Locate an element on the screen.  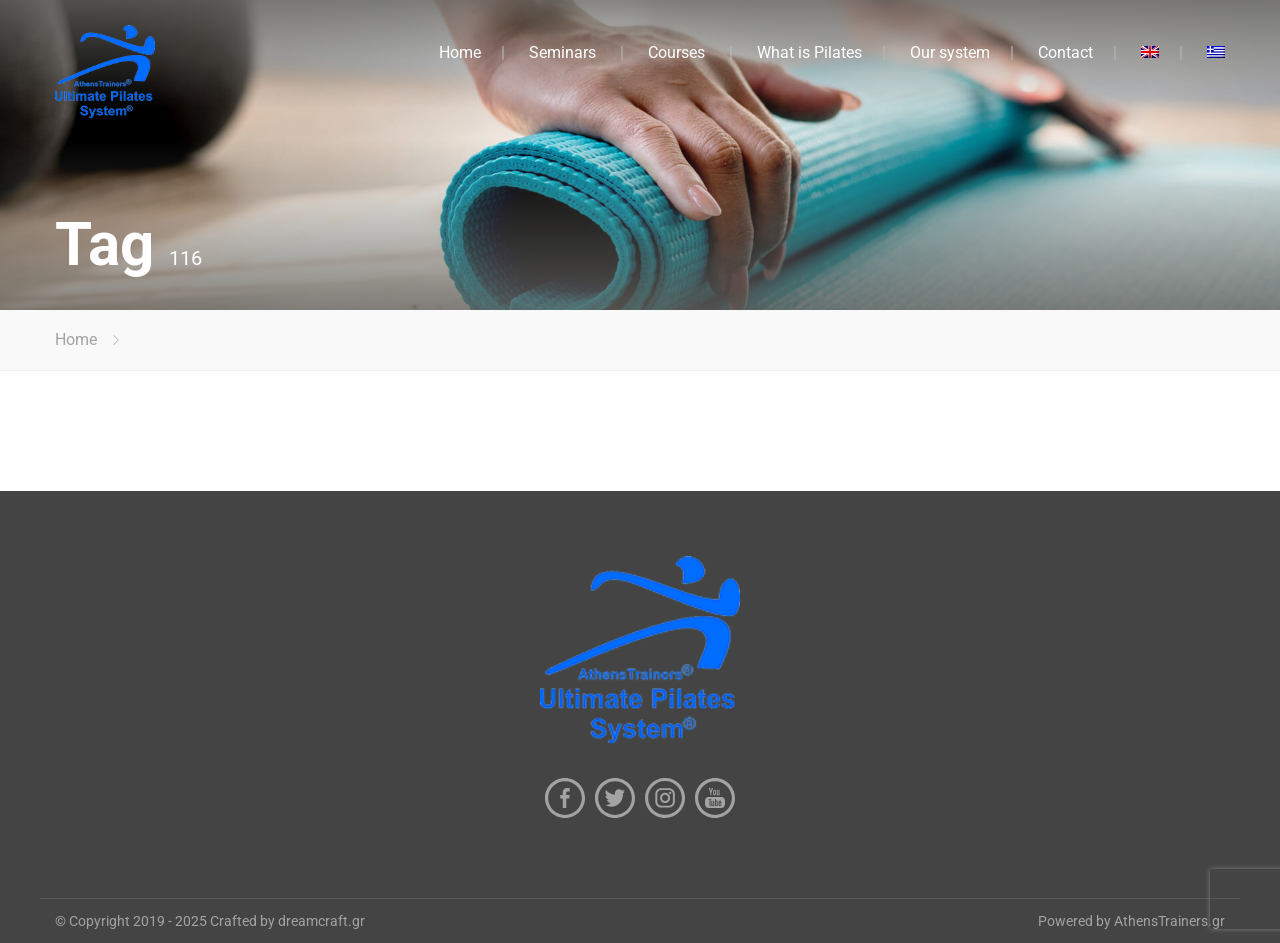
Our system is located at coordinates (950, 52).